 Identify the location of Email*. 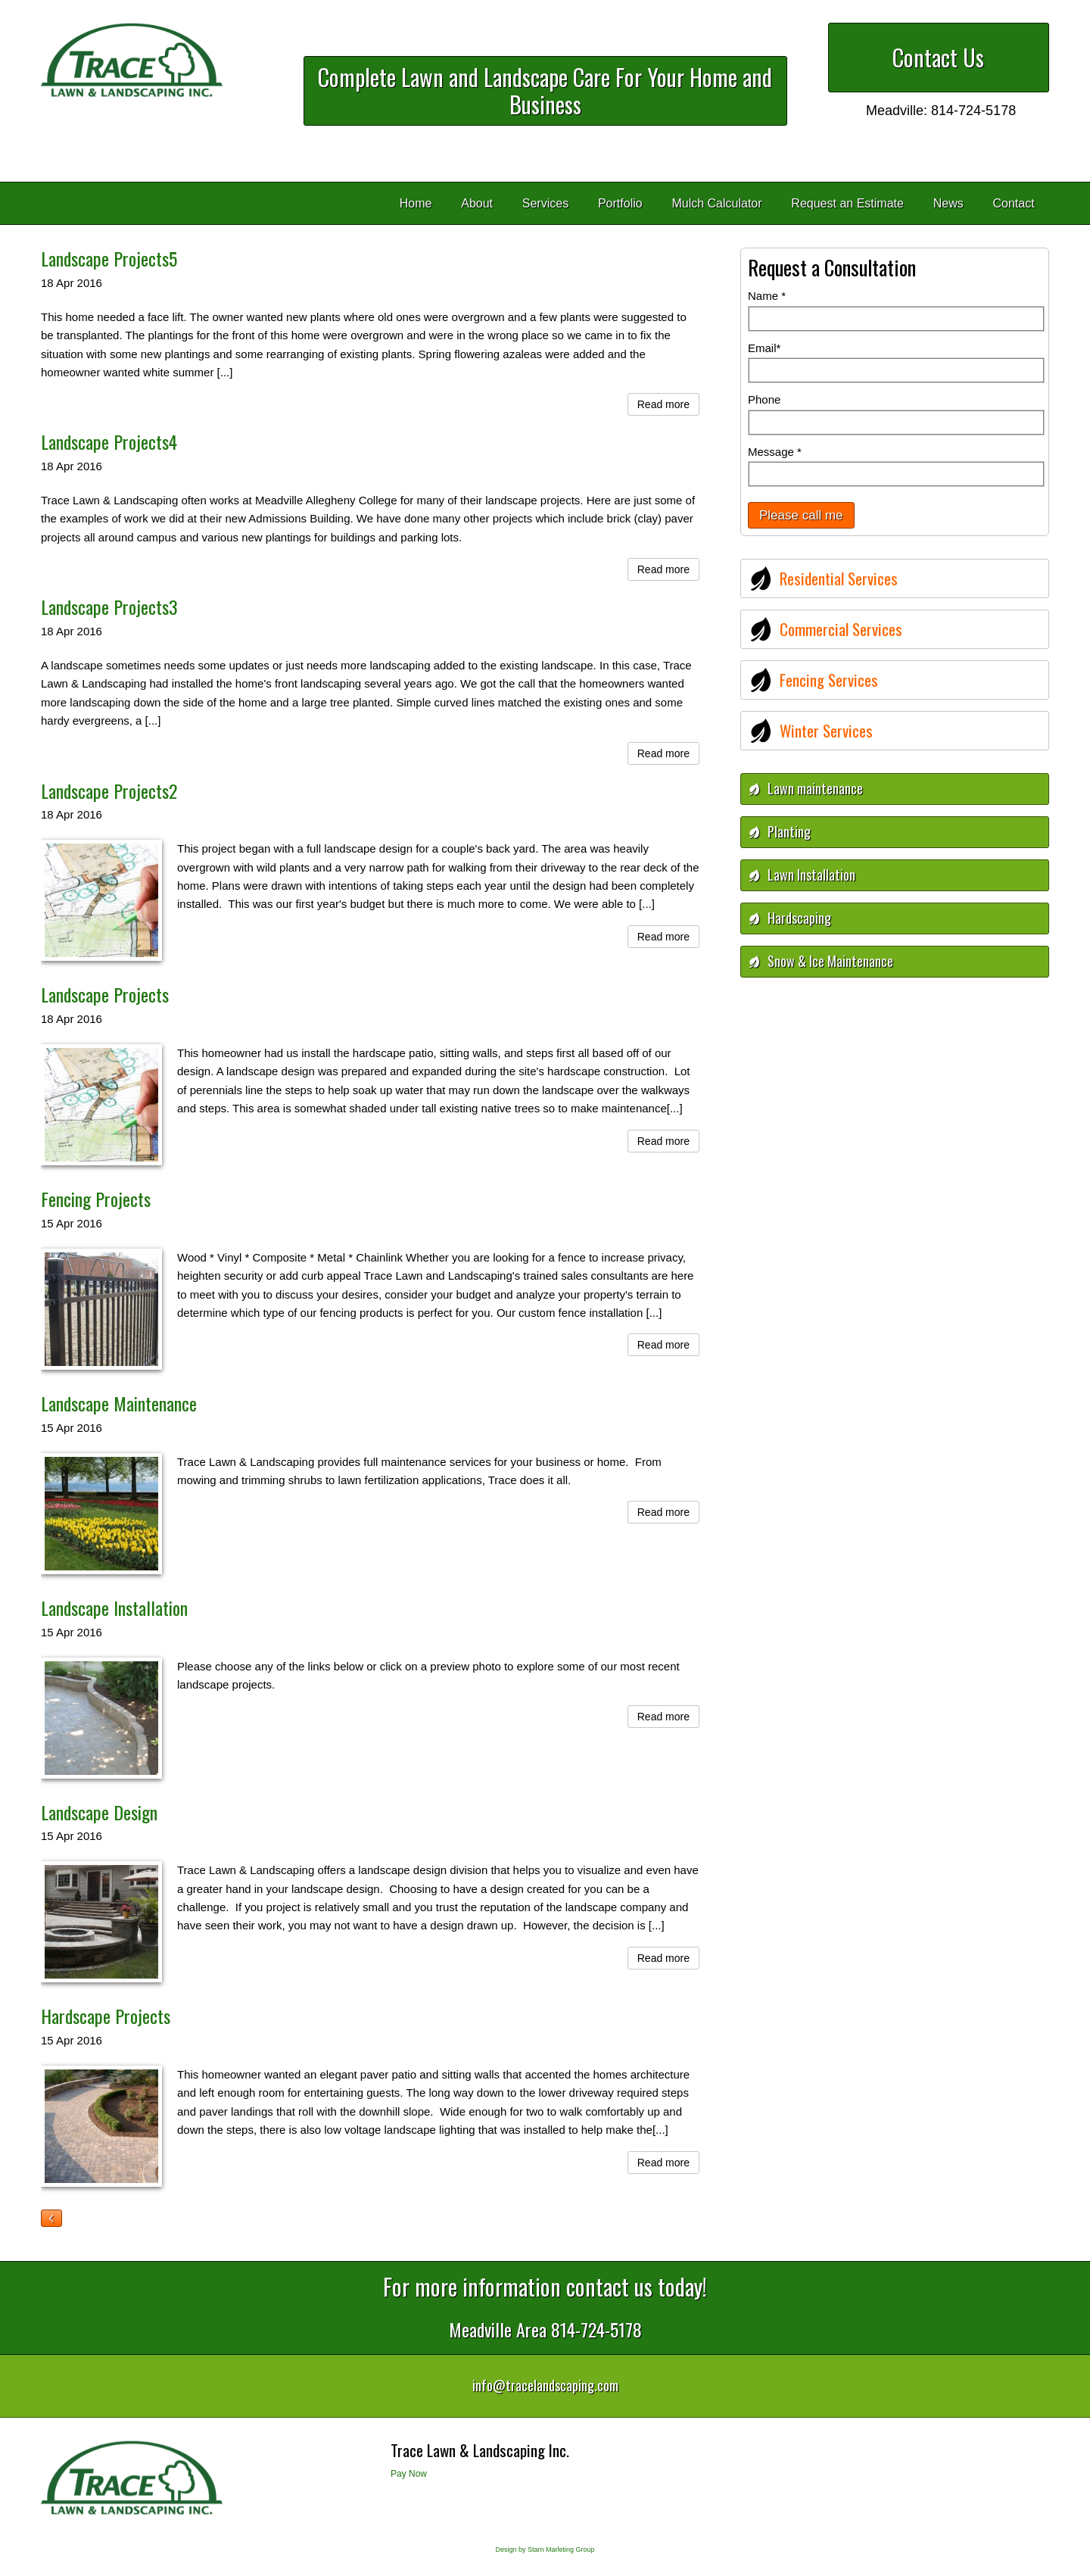
(764, 347).